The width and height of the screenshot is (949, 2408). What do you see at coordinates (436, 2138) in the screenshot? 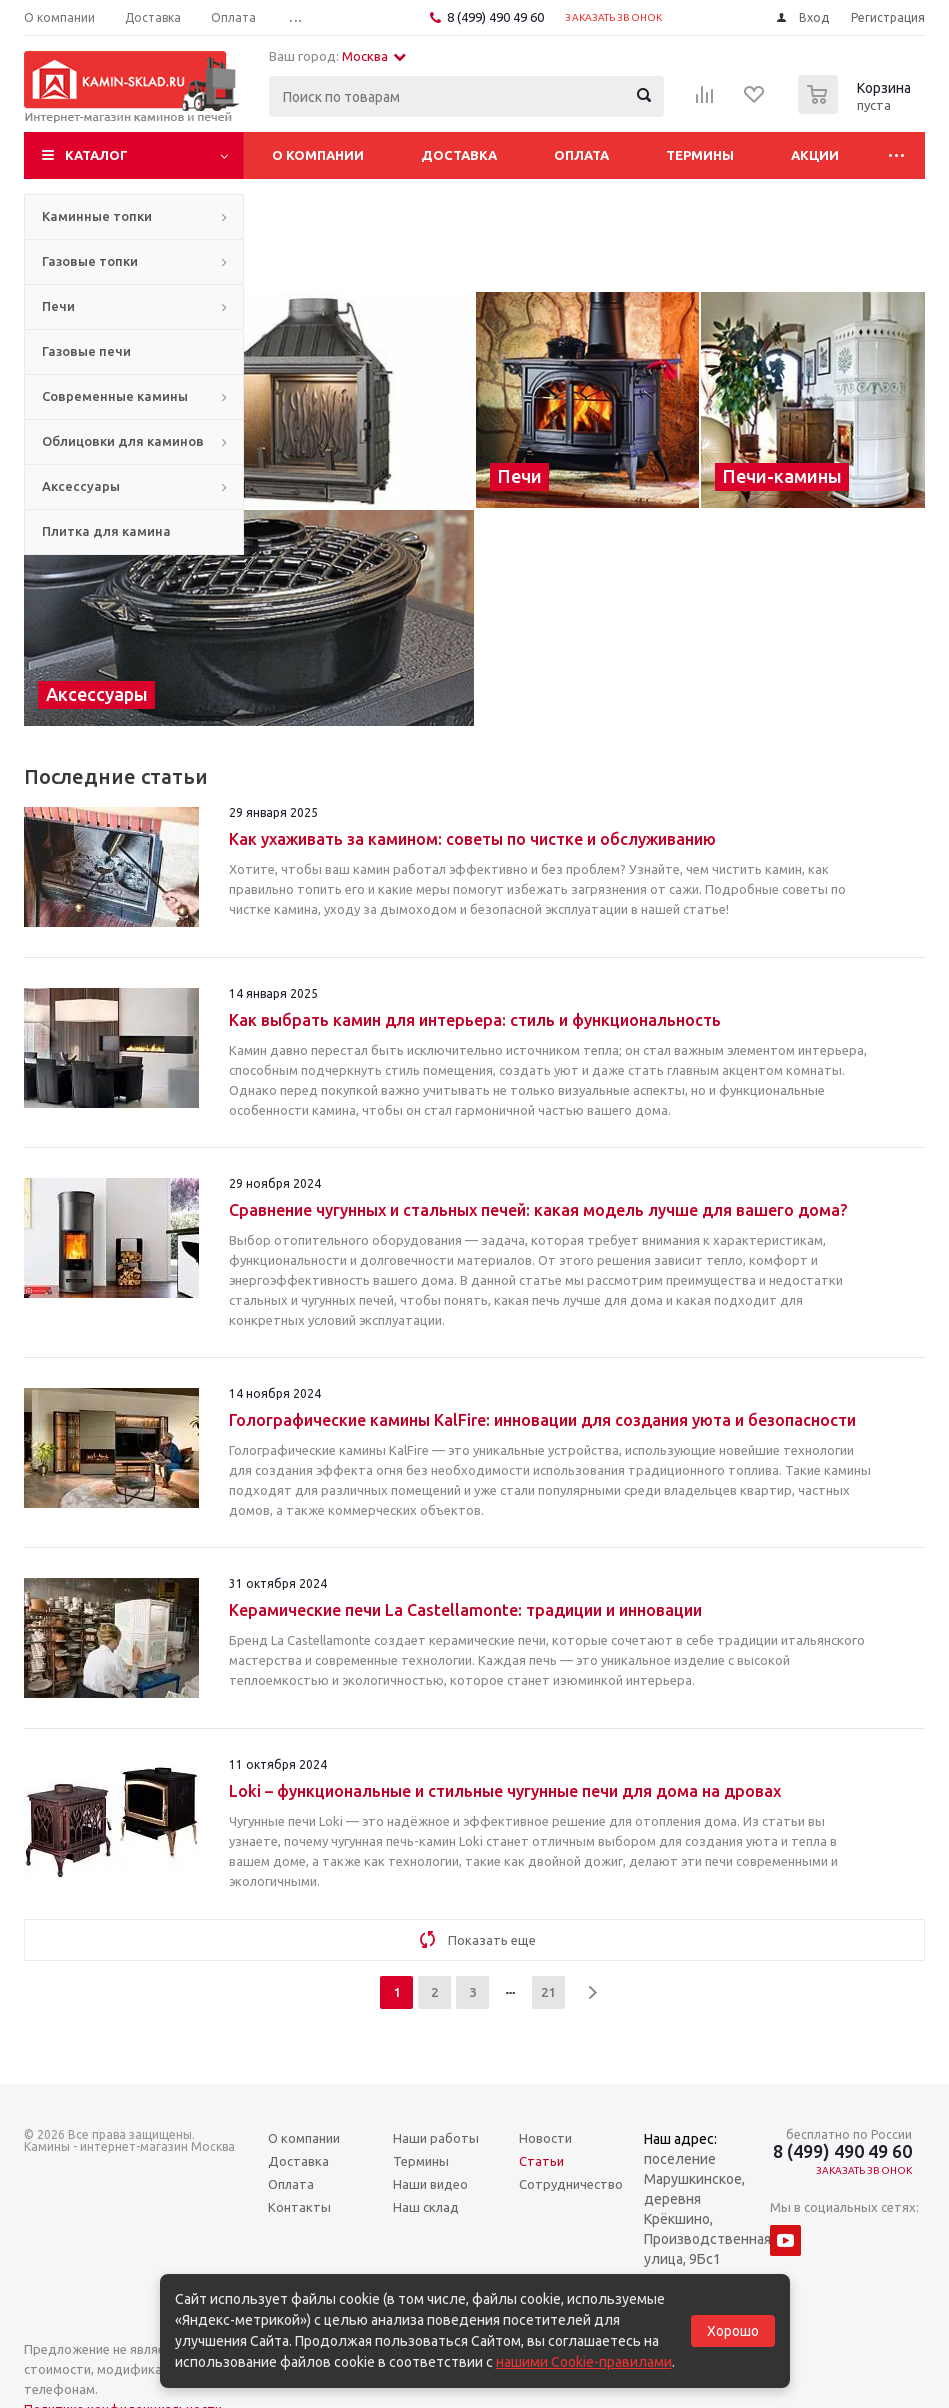
I see `Наши работы` at bounding box center [436, 2138].